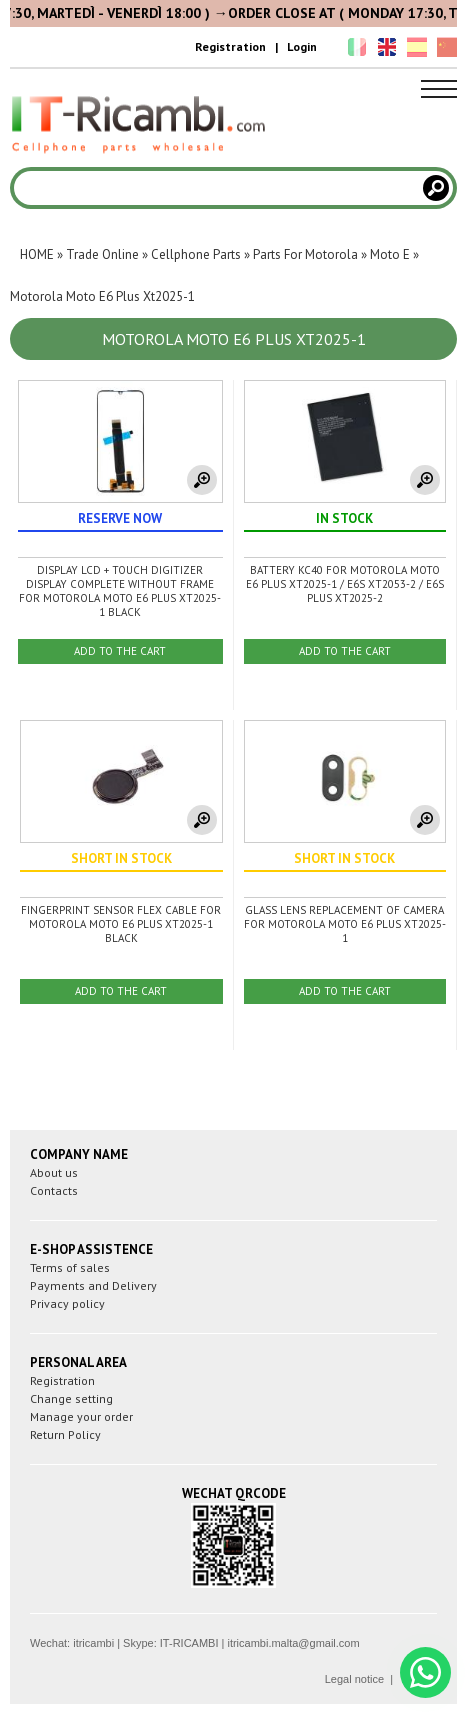 The image size is (467, 1714). What do you see at coordinates (120, 651) in the screenshot?
I see `ADD TO THE CART` at bounding box center [120, 651].